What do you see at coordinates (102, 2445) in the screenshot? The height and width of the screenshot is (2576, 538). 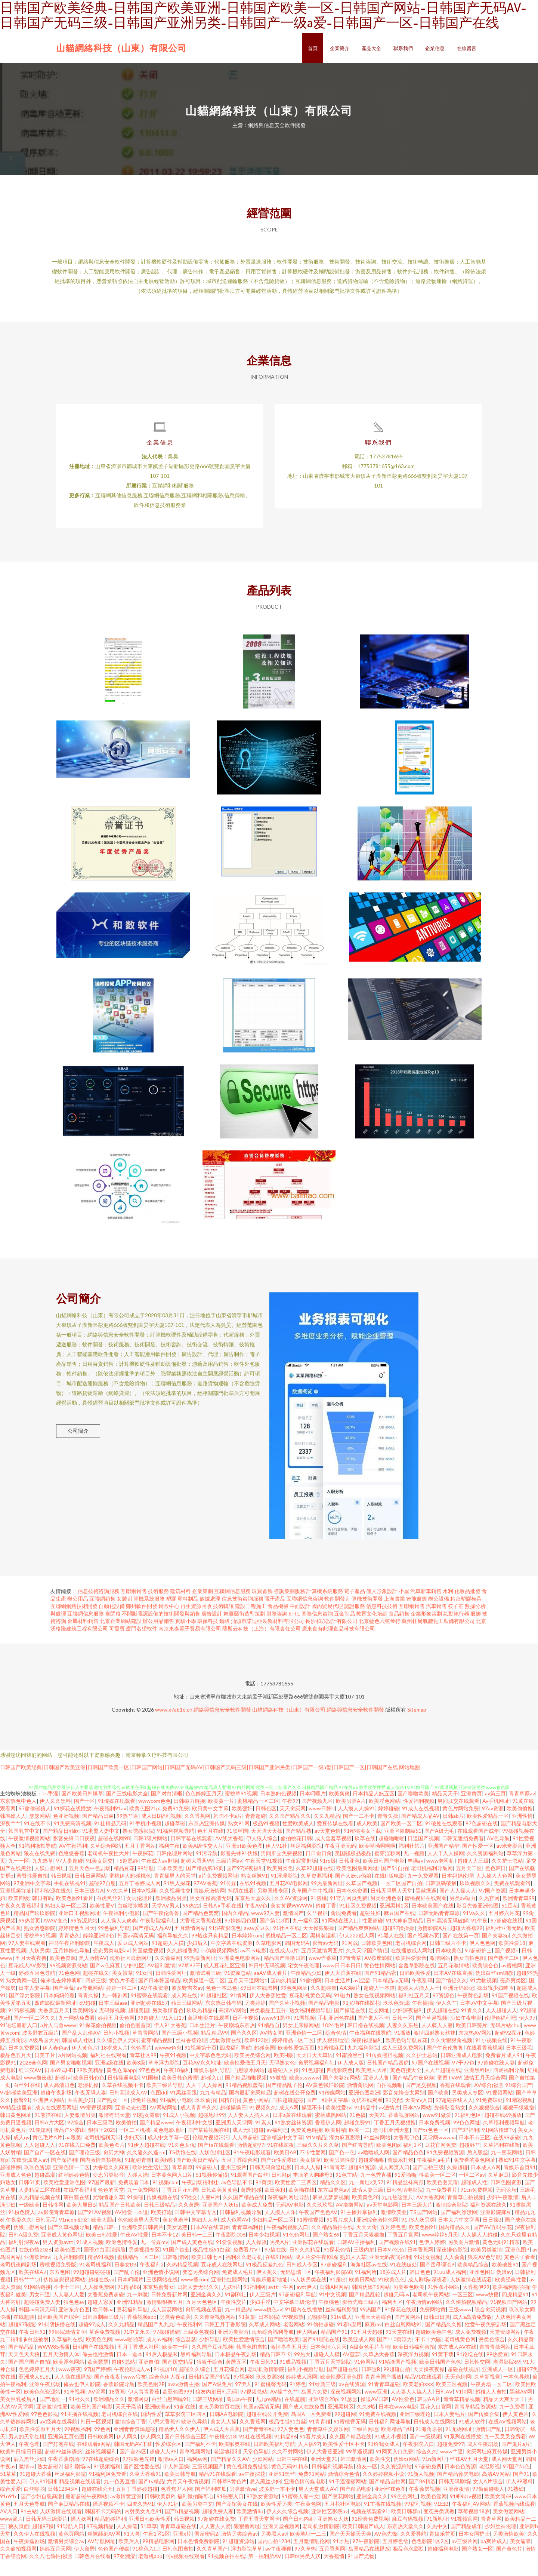 I see `99色网` at bounding box center [102, 2445].